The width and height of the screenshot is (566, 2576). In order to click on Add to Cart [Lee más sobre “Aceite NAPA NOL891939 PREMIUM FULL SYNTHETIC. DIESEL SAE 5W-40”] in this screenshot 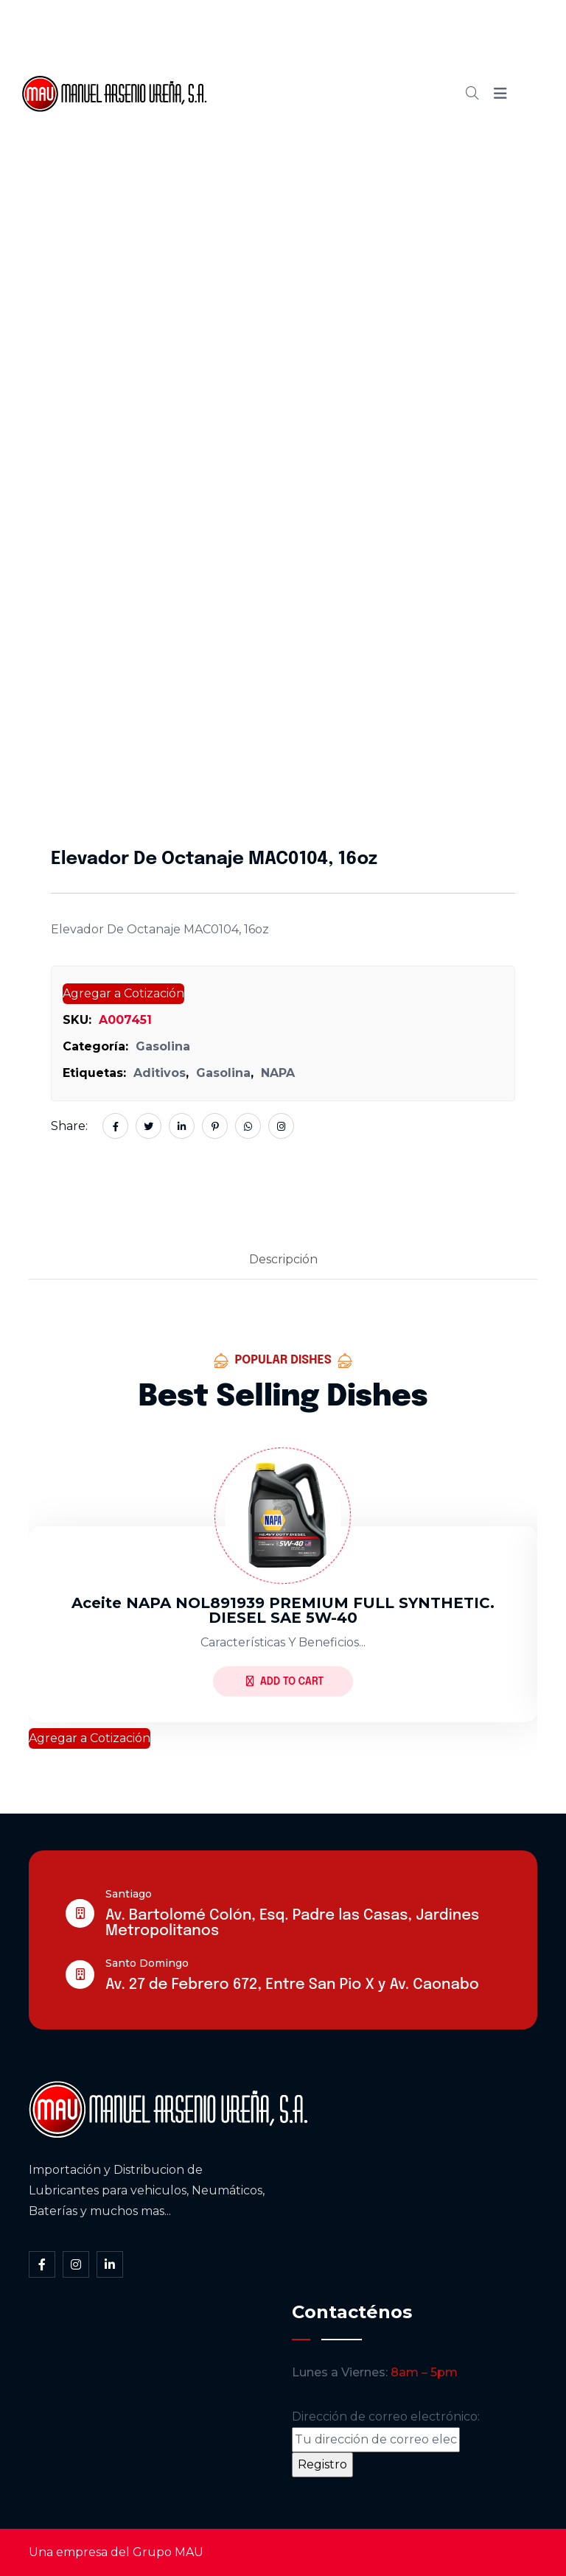, I will do `click(285, 1681)`.